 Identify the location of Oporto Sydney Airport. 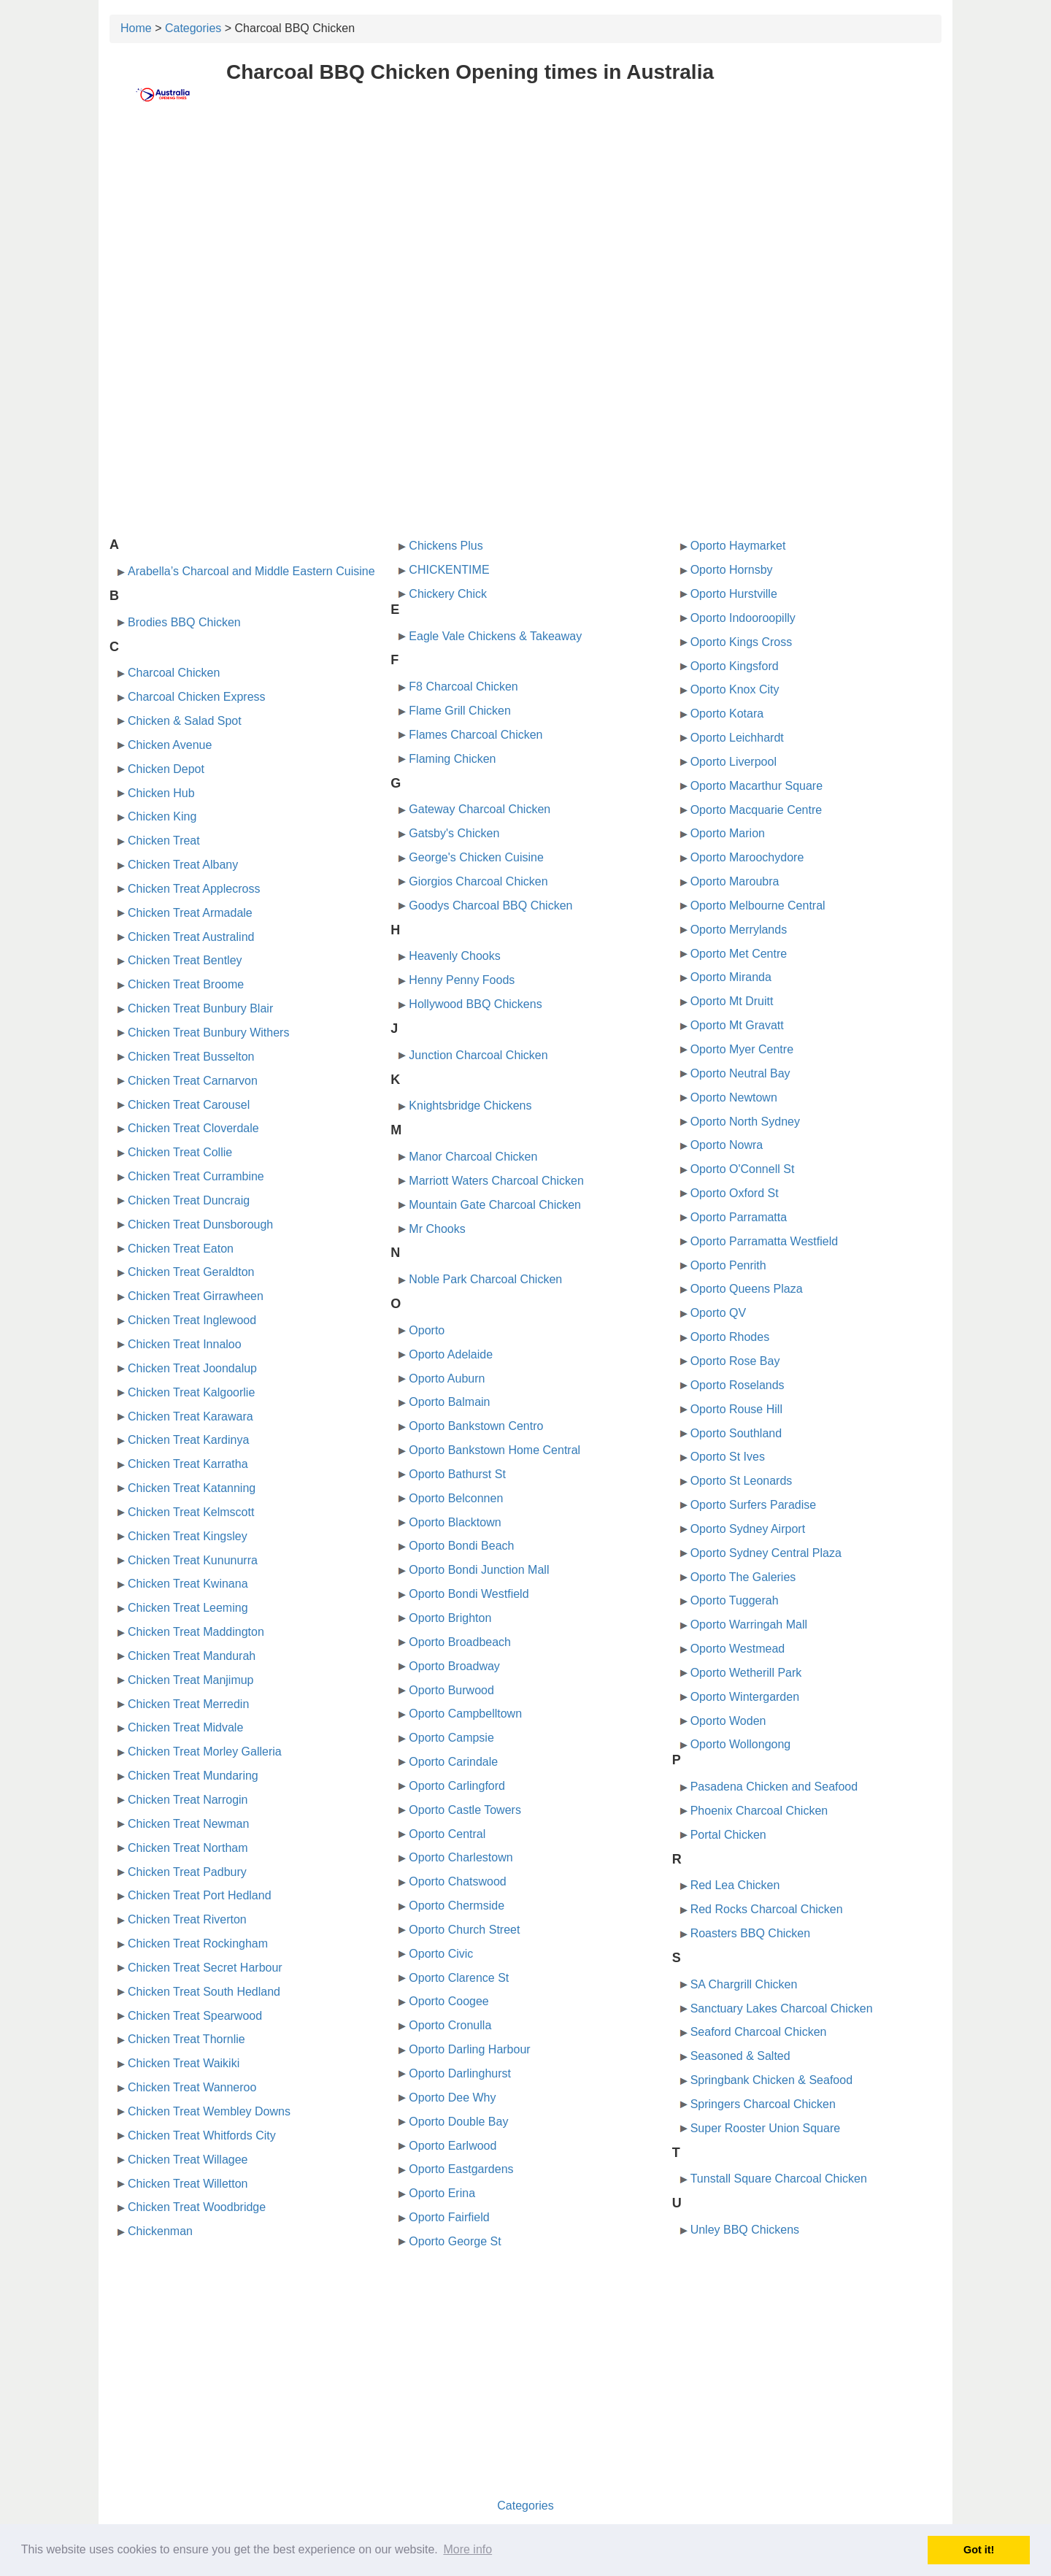
(747, 1529).